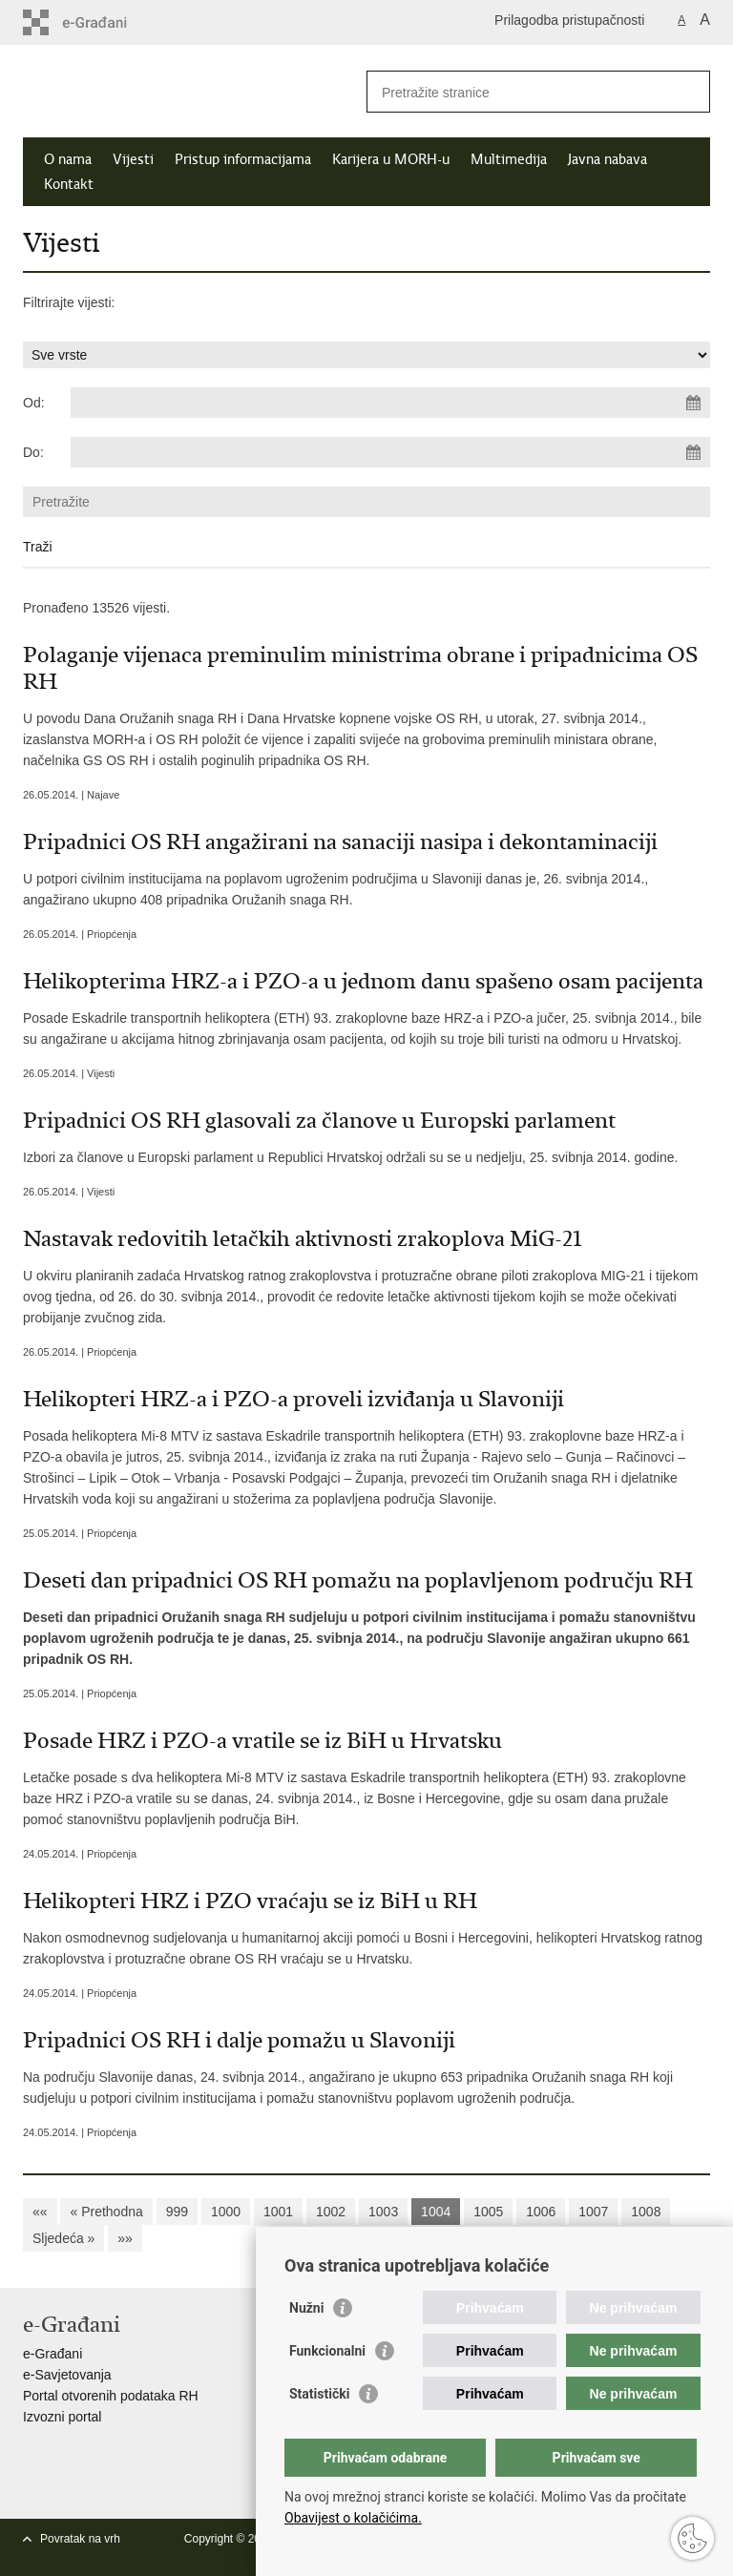  I want to click on 1005, so click(488, 2211).